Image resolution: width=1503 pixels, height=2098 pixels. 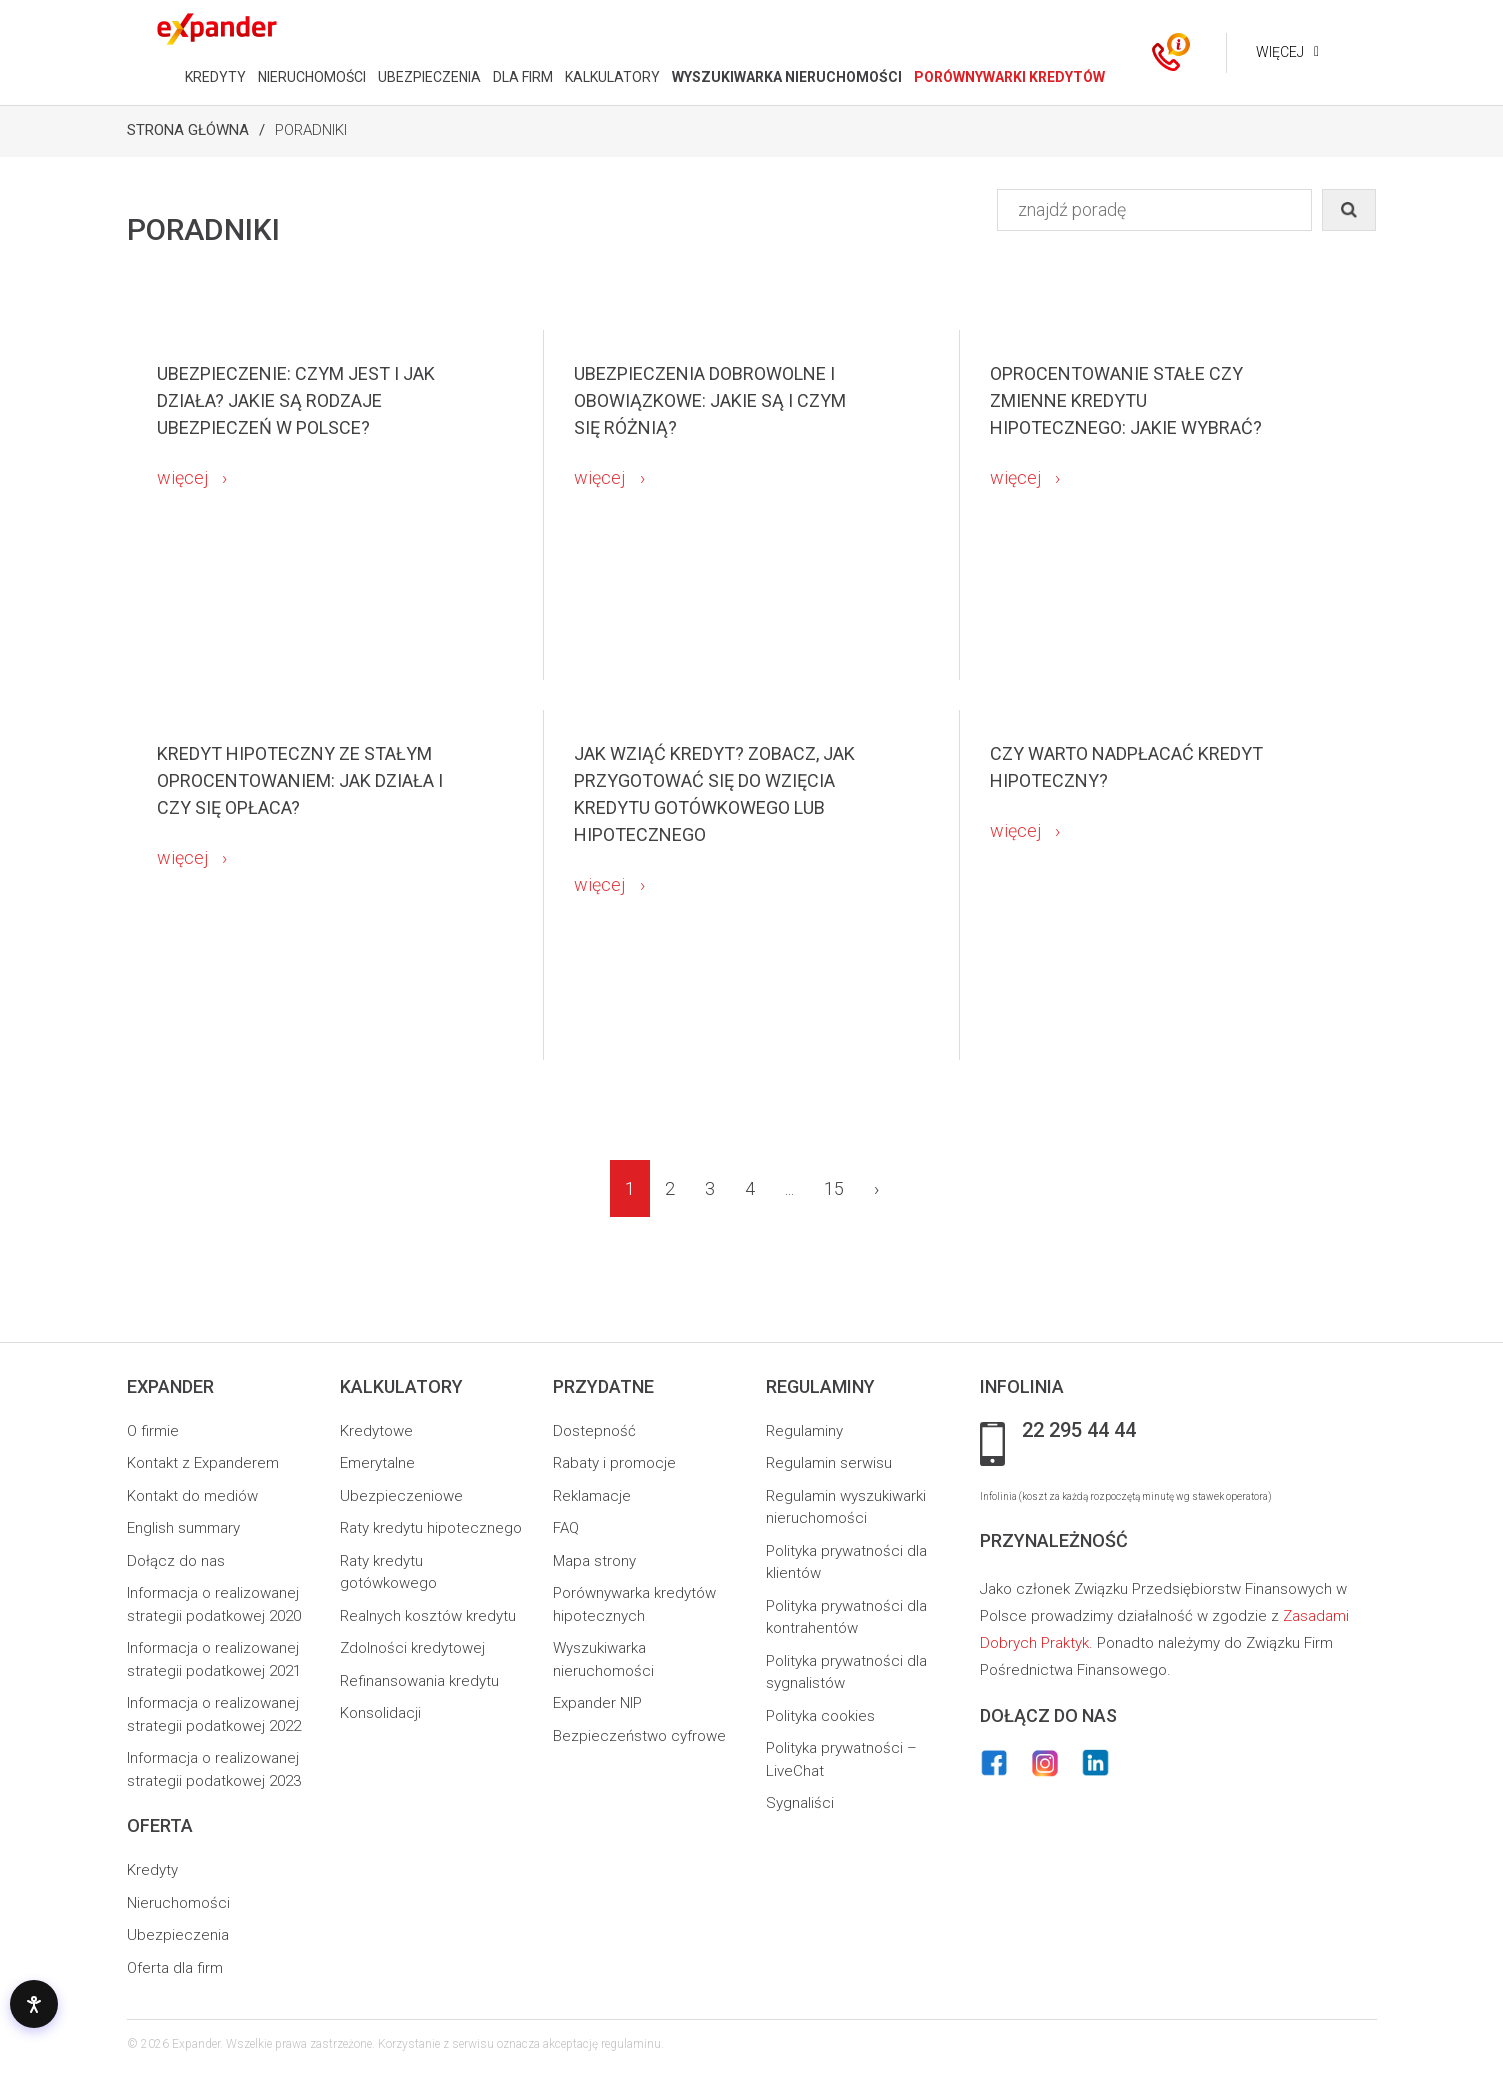 I want to click on 22 295 44 44, so click(x=1079, y=1431).